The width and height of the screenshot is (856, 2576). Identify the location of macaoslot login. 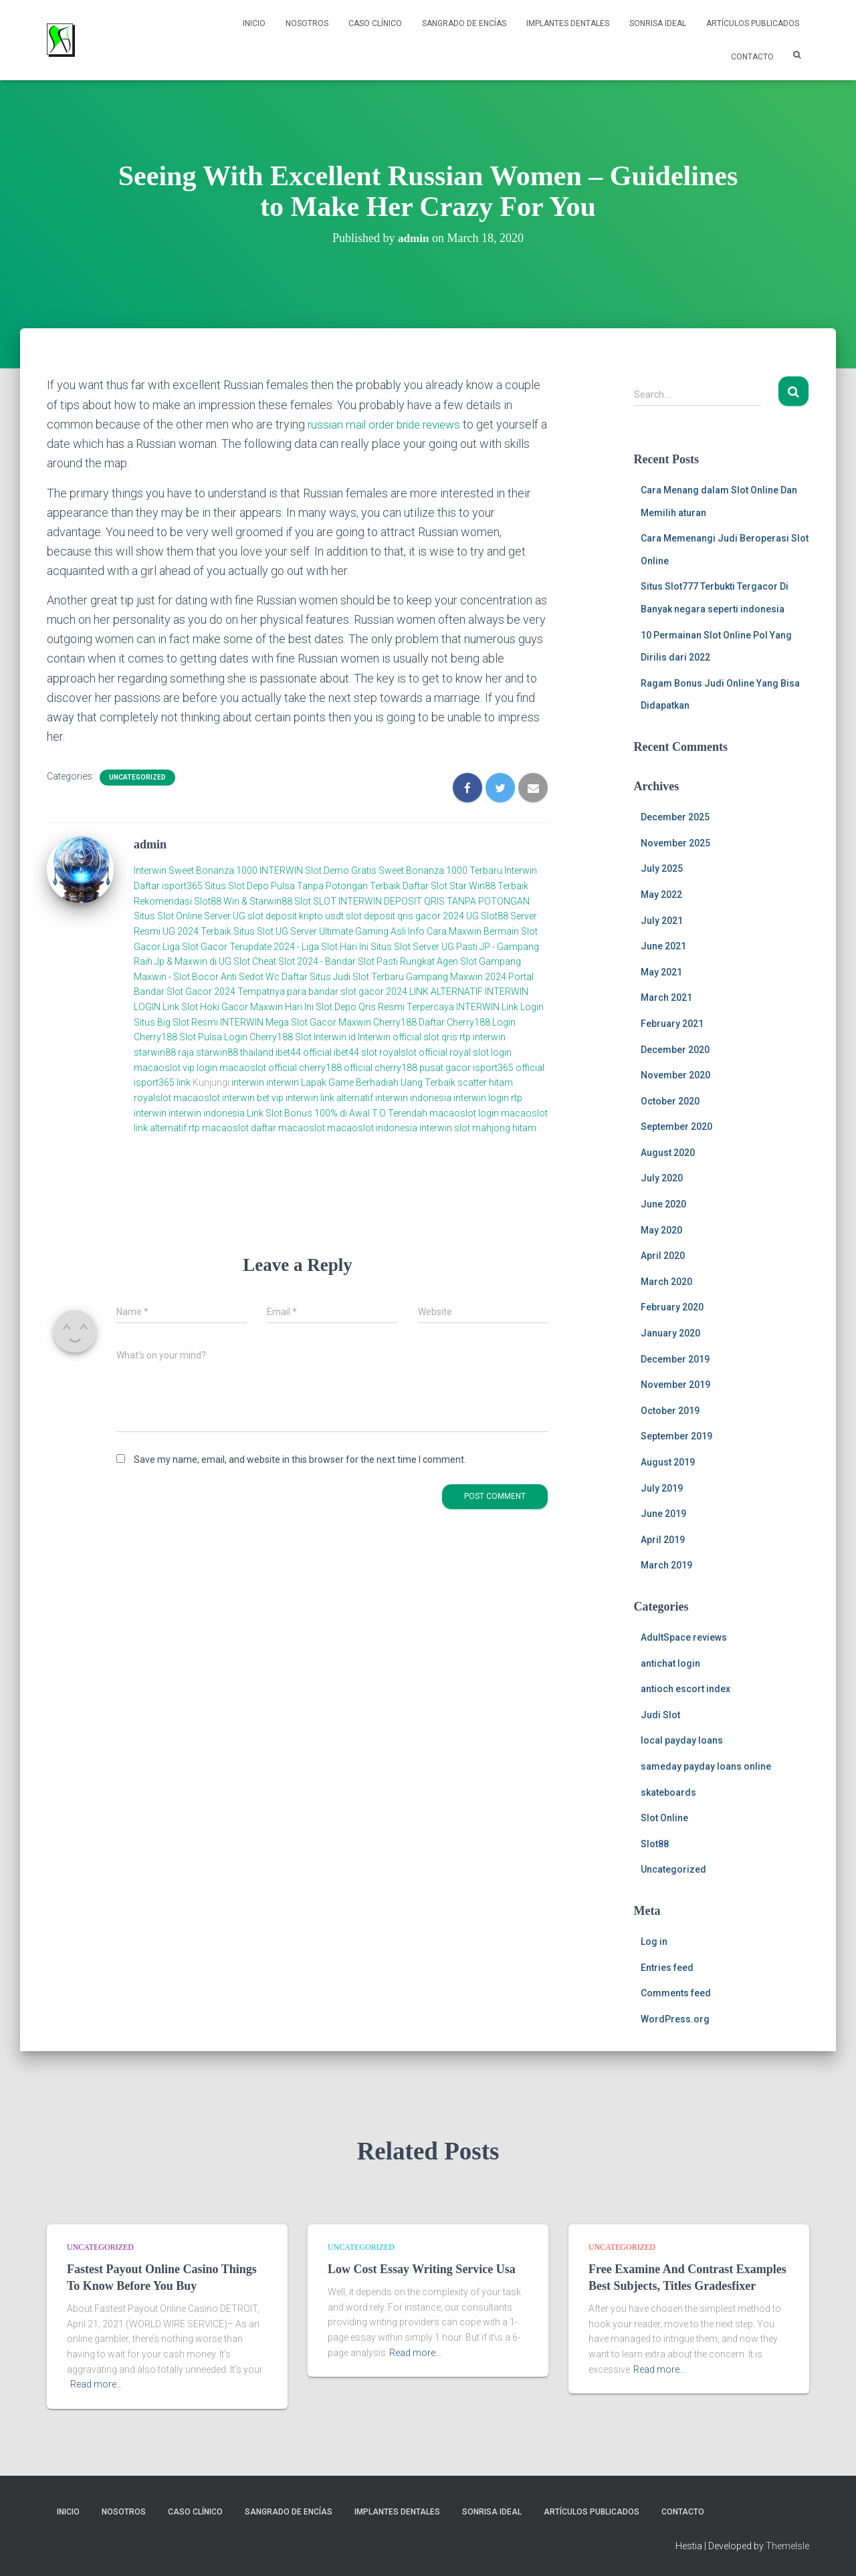
(464, 1112).